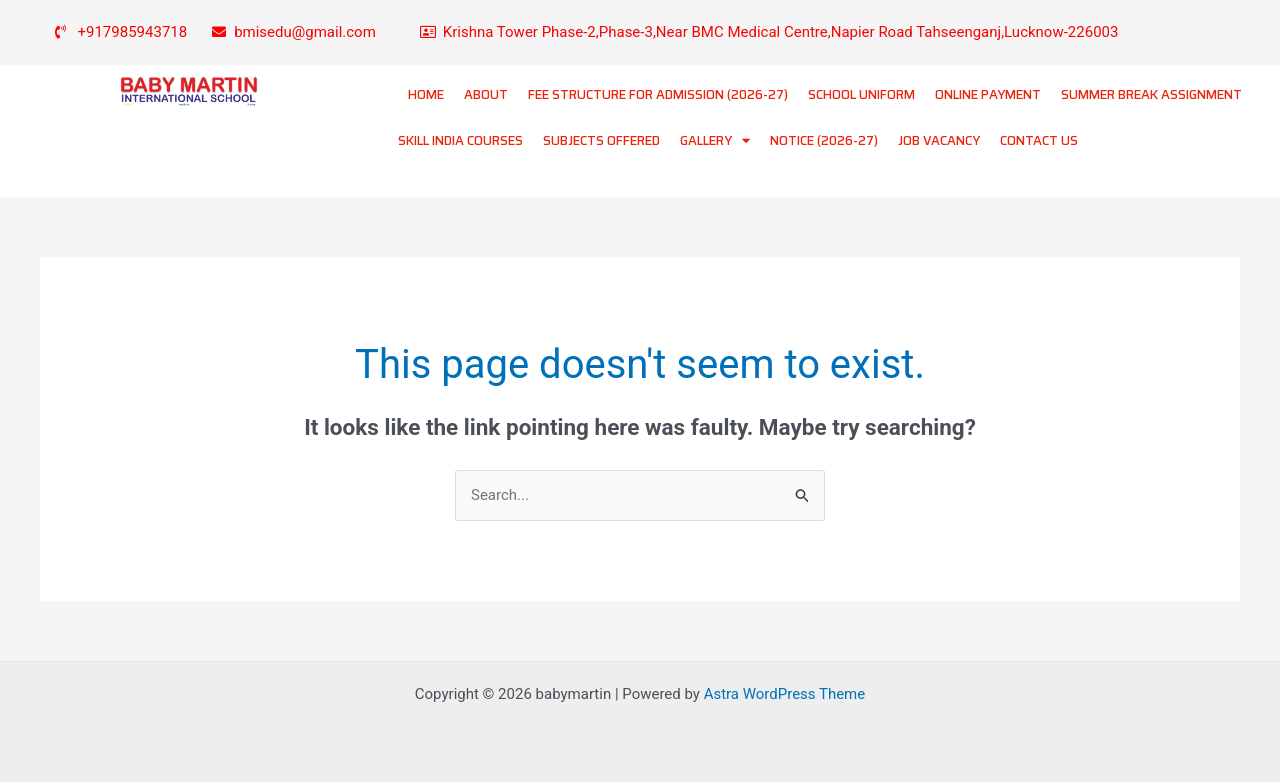 This screenshot has height=782, width=1280. Describe the element at coordinates (1039, 140) in the screenshot. I see `CONTACT US` at that location.